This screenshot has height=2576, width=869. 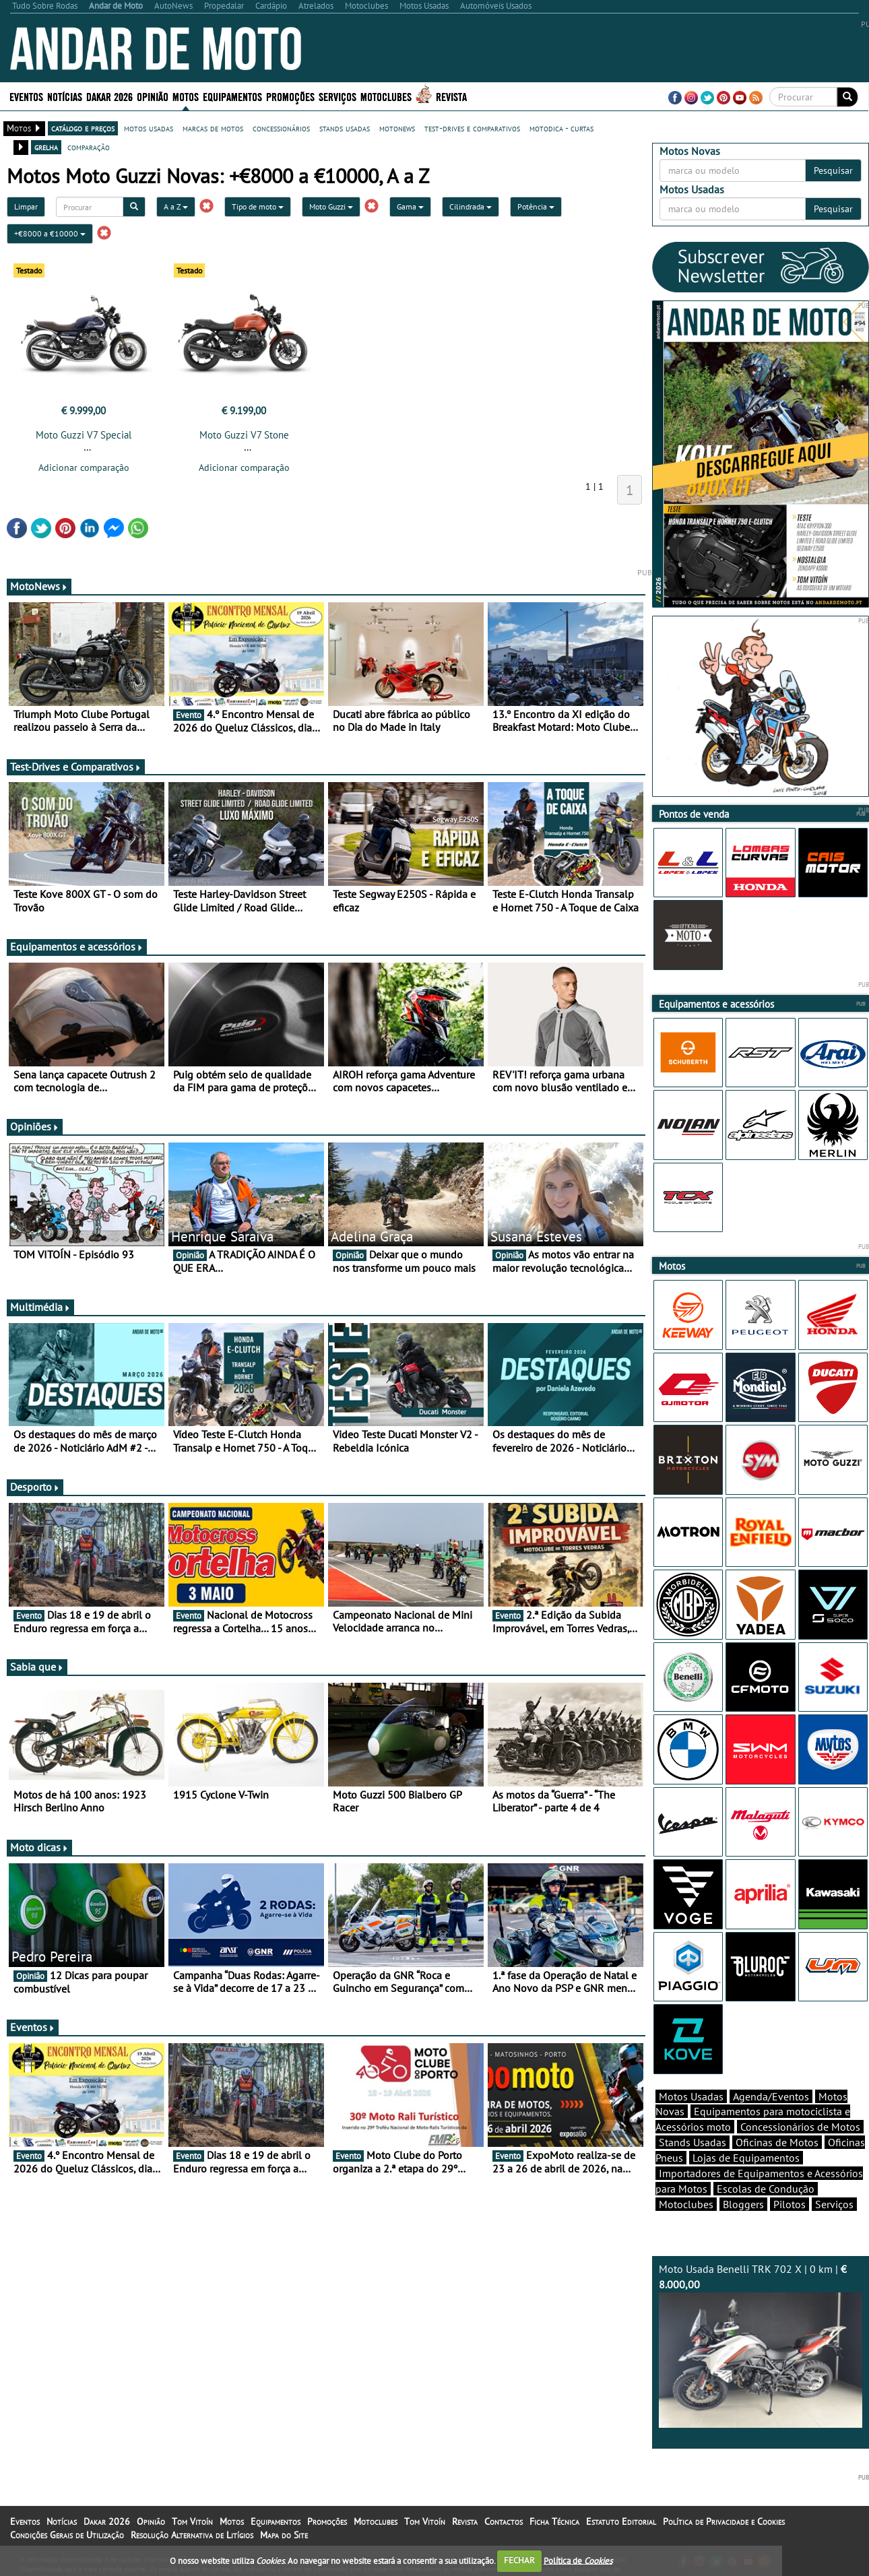 I want to click on Bloggers, so click(x=743, y=2204).